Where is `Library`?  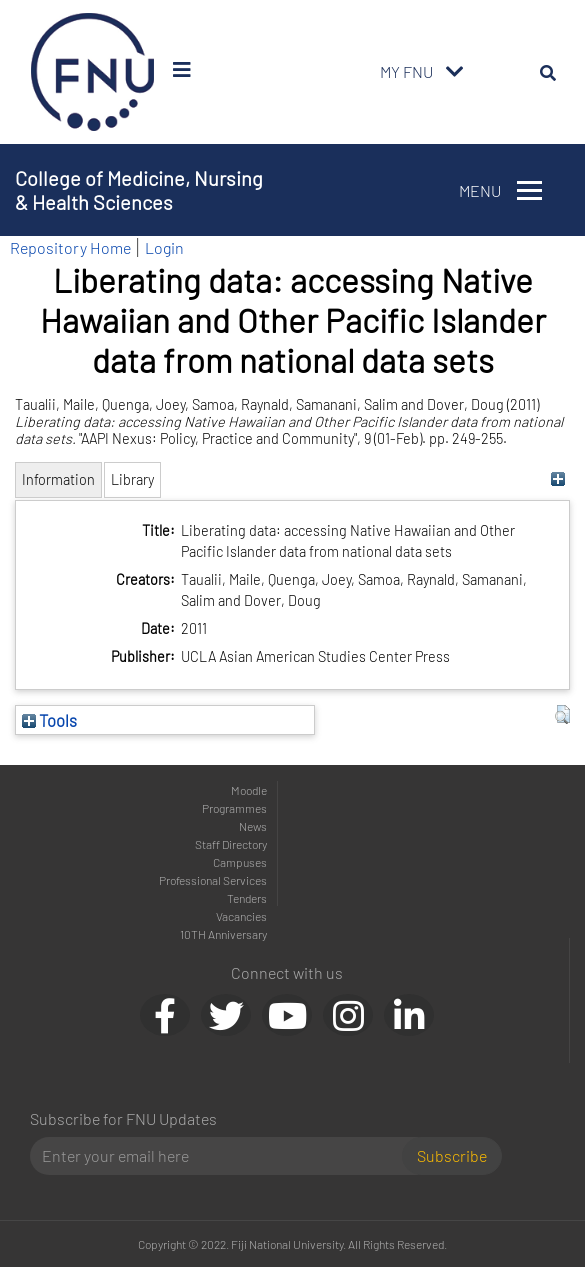 Library is located at coordinates (132, 479).